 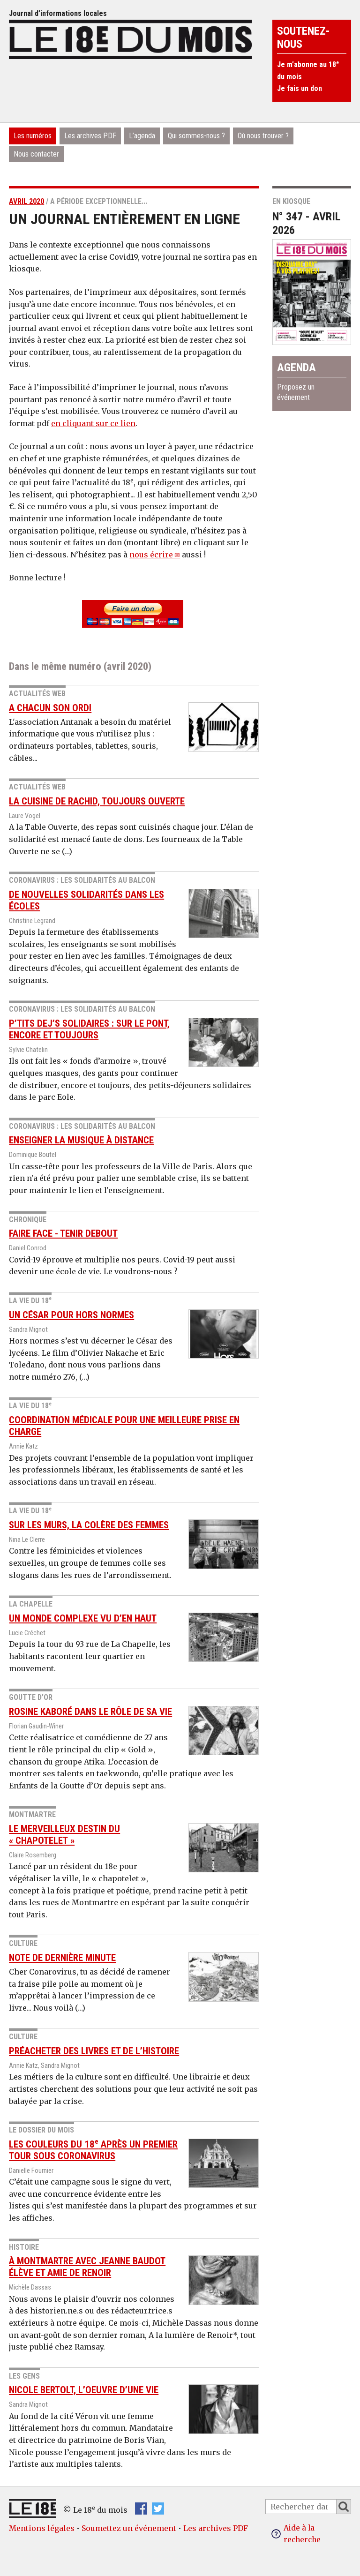 I want to click on Note de dernière minute, so click(x=62, y=1957).